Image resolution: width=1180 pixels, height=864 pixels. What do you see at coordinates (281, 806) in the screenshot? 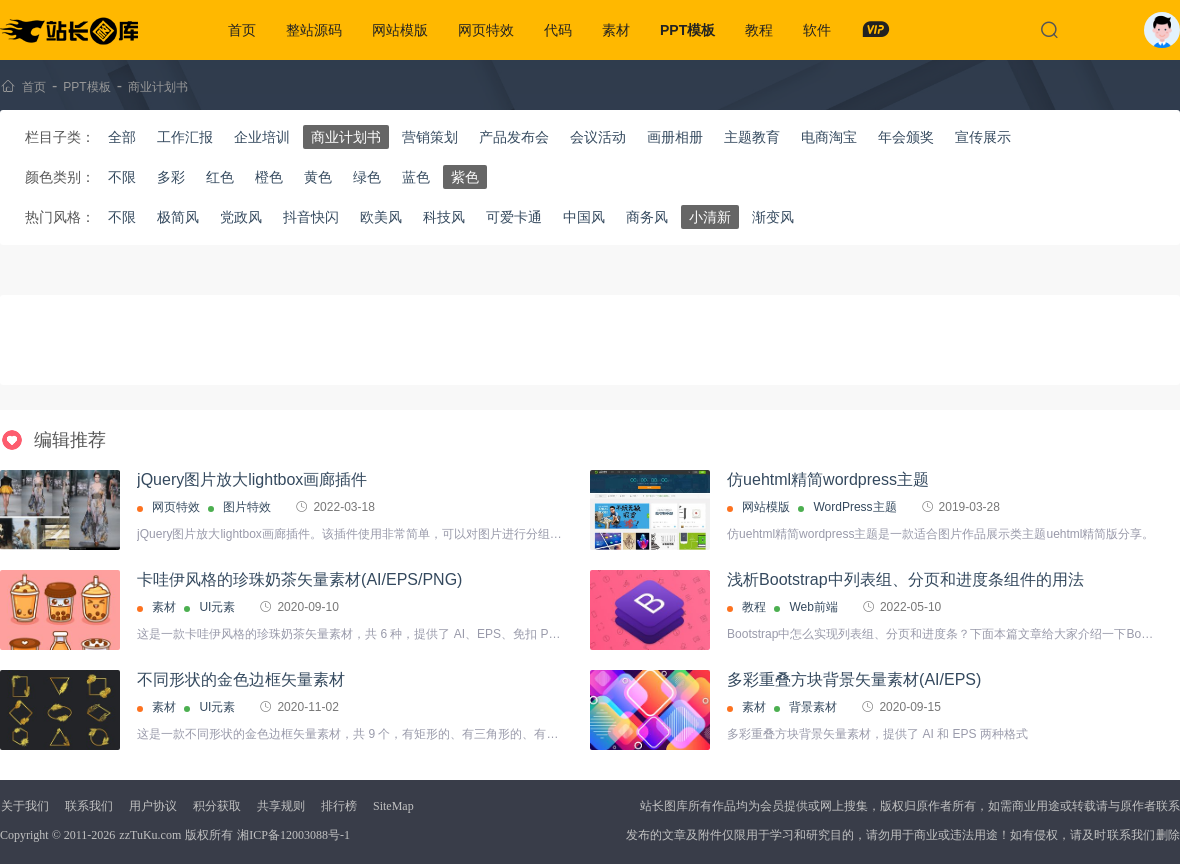
I see `共享规则` at bounding box center [281, 806].